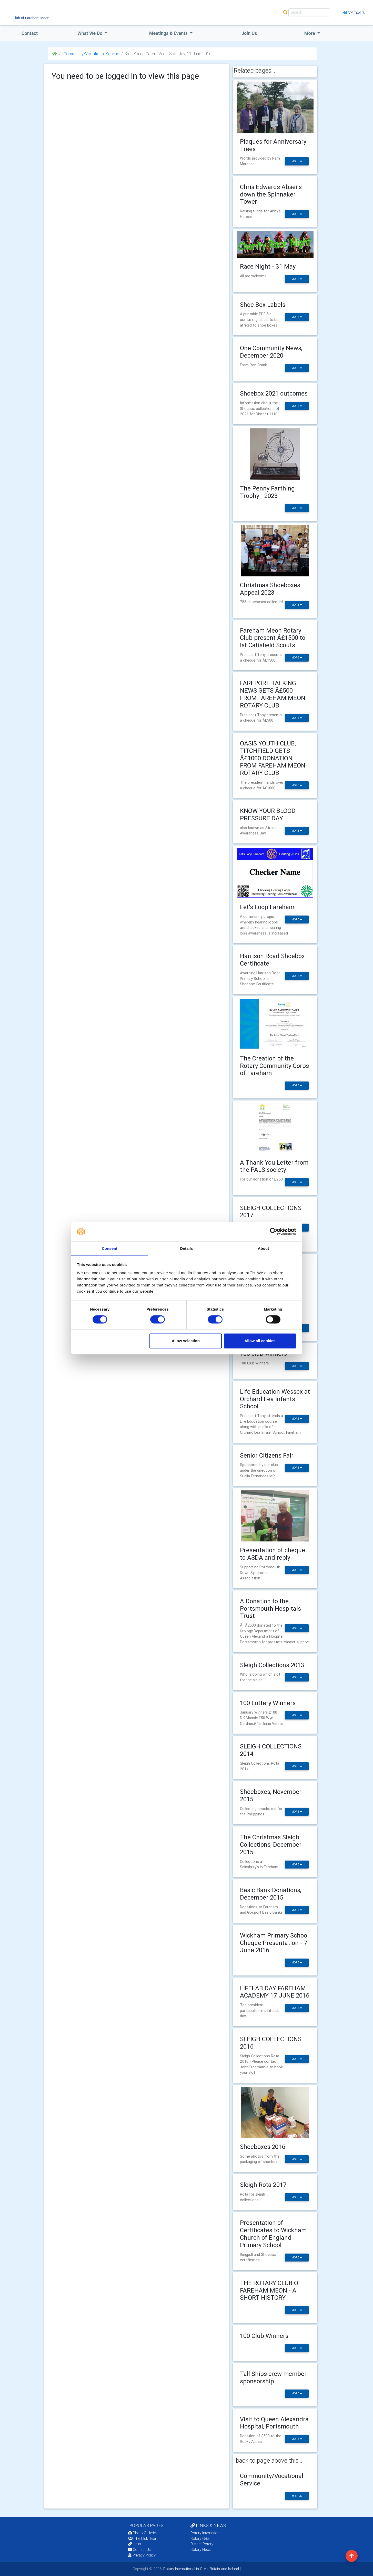 This screenshot has width=373, height=2576. I want to click on Privacy Policy, so click(142, 2555).